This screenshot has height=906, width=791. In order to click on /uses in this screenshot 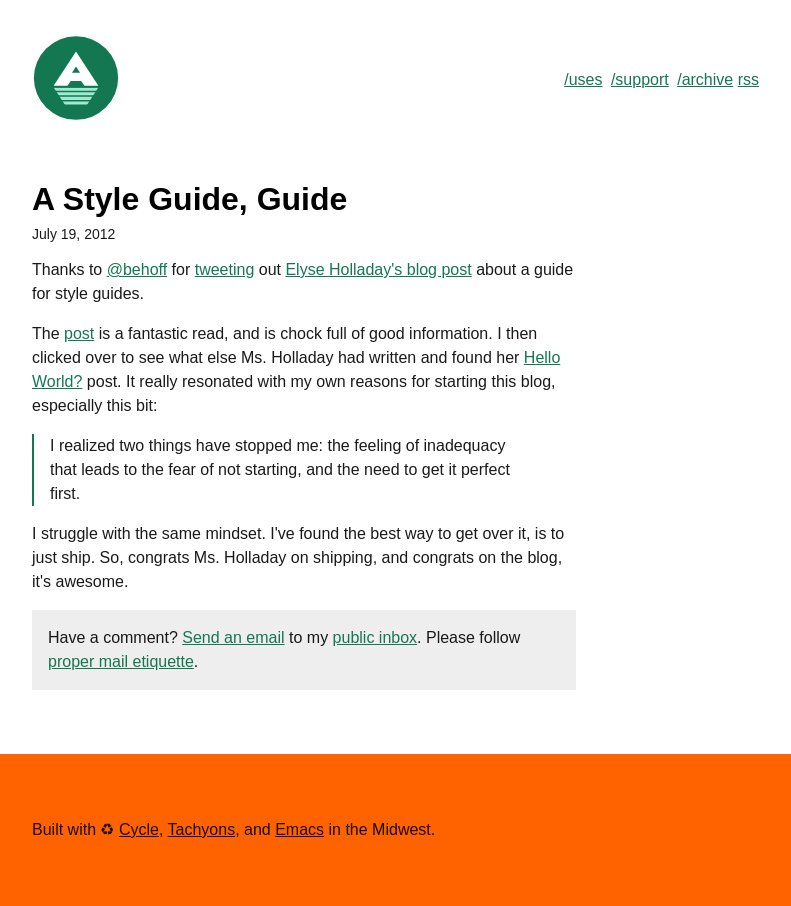, I will do `click(583, 79)`.